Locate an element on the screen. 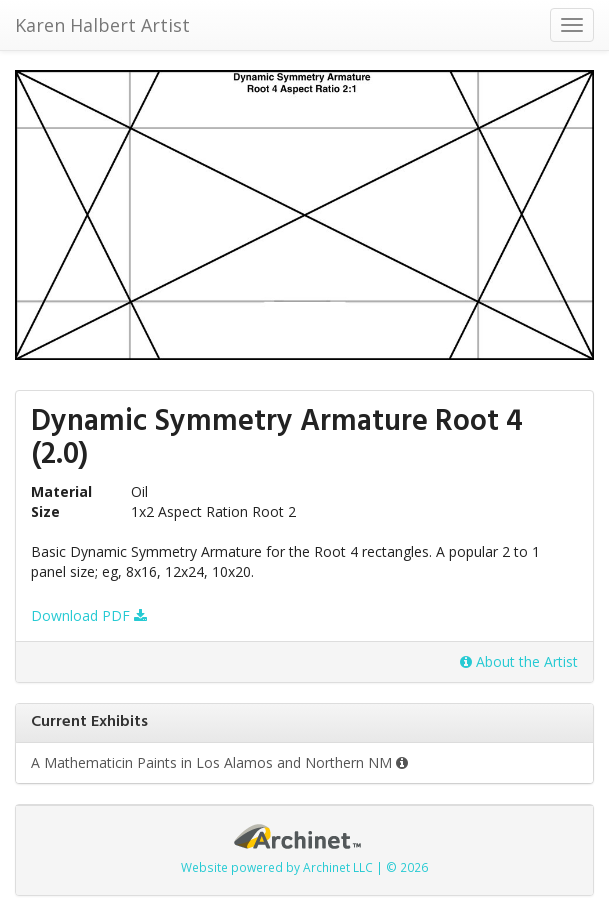 Image resolution: width=609 pixels, height=916 pixels. Website powered by Archinet LLC | © 2026 is located at coordinates (304, 867).